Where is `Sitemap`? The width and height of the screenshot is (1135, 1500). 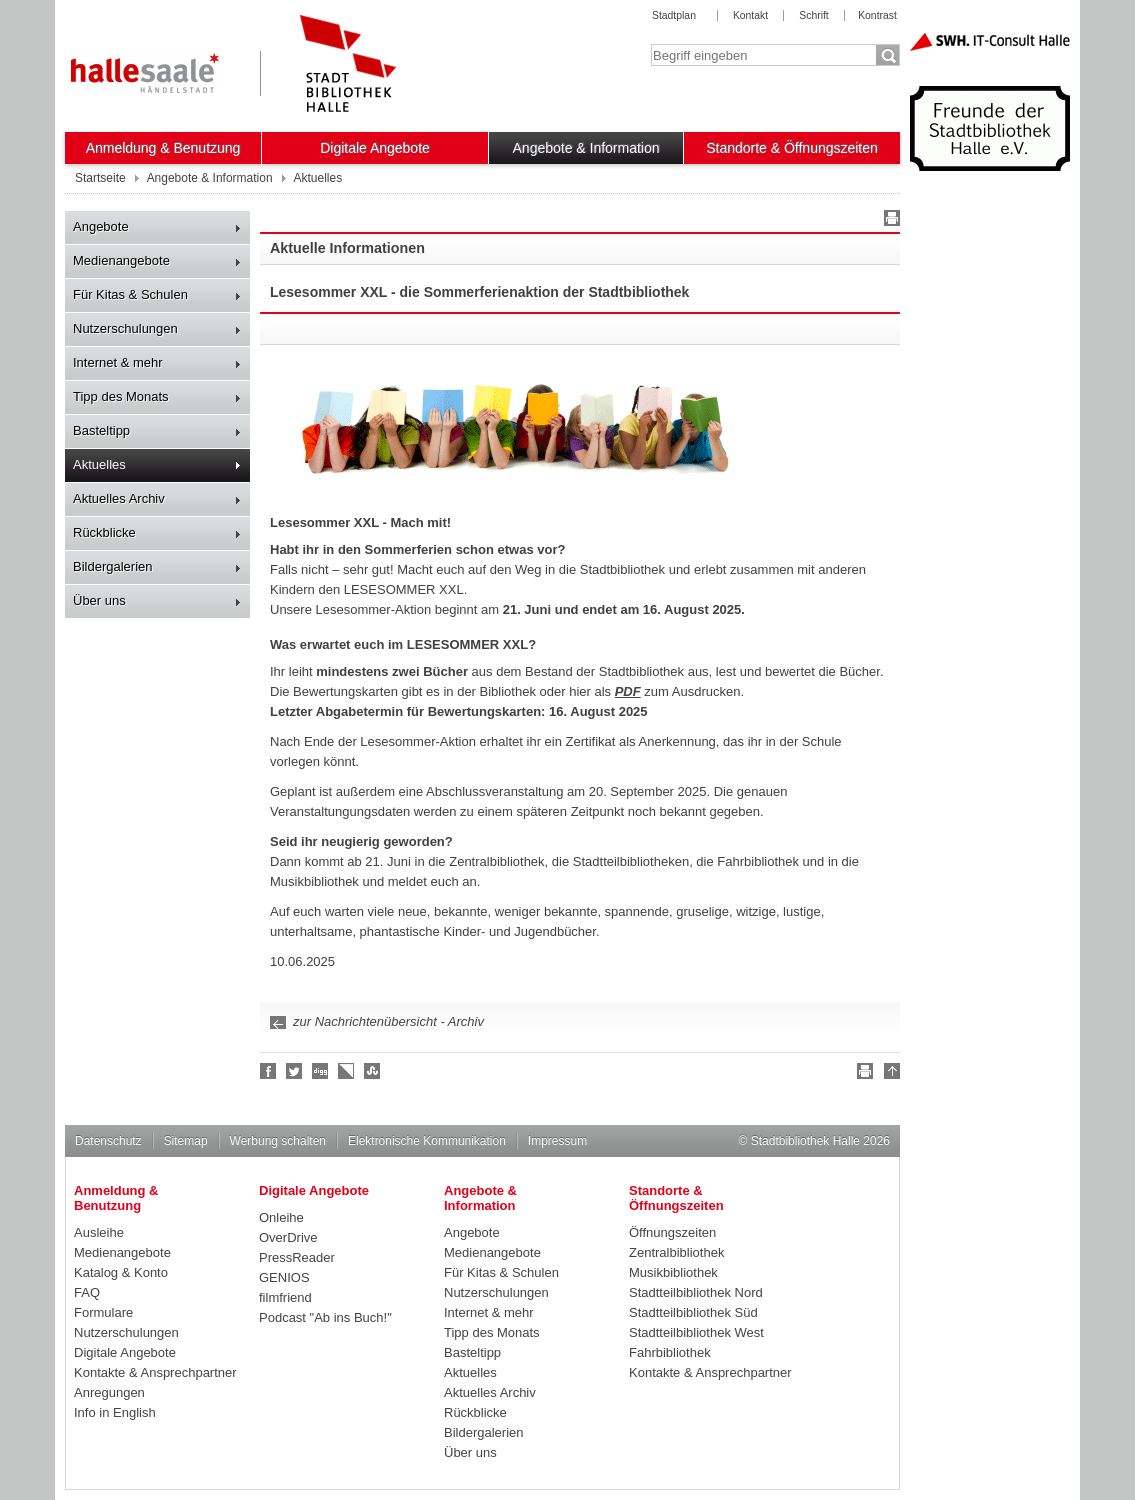 Sitemap is located at coordinates (186, 1141).